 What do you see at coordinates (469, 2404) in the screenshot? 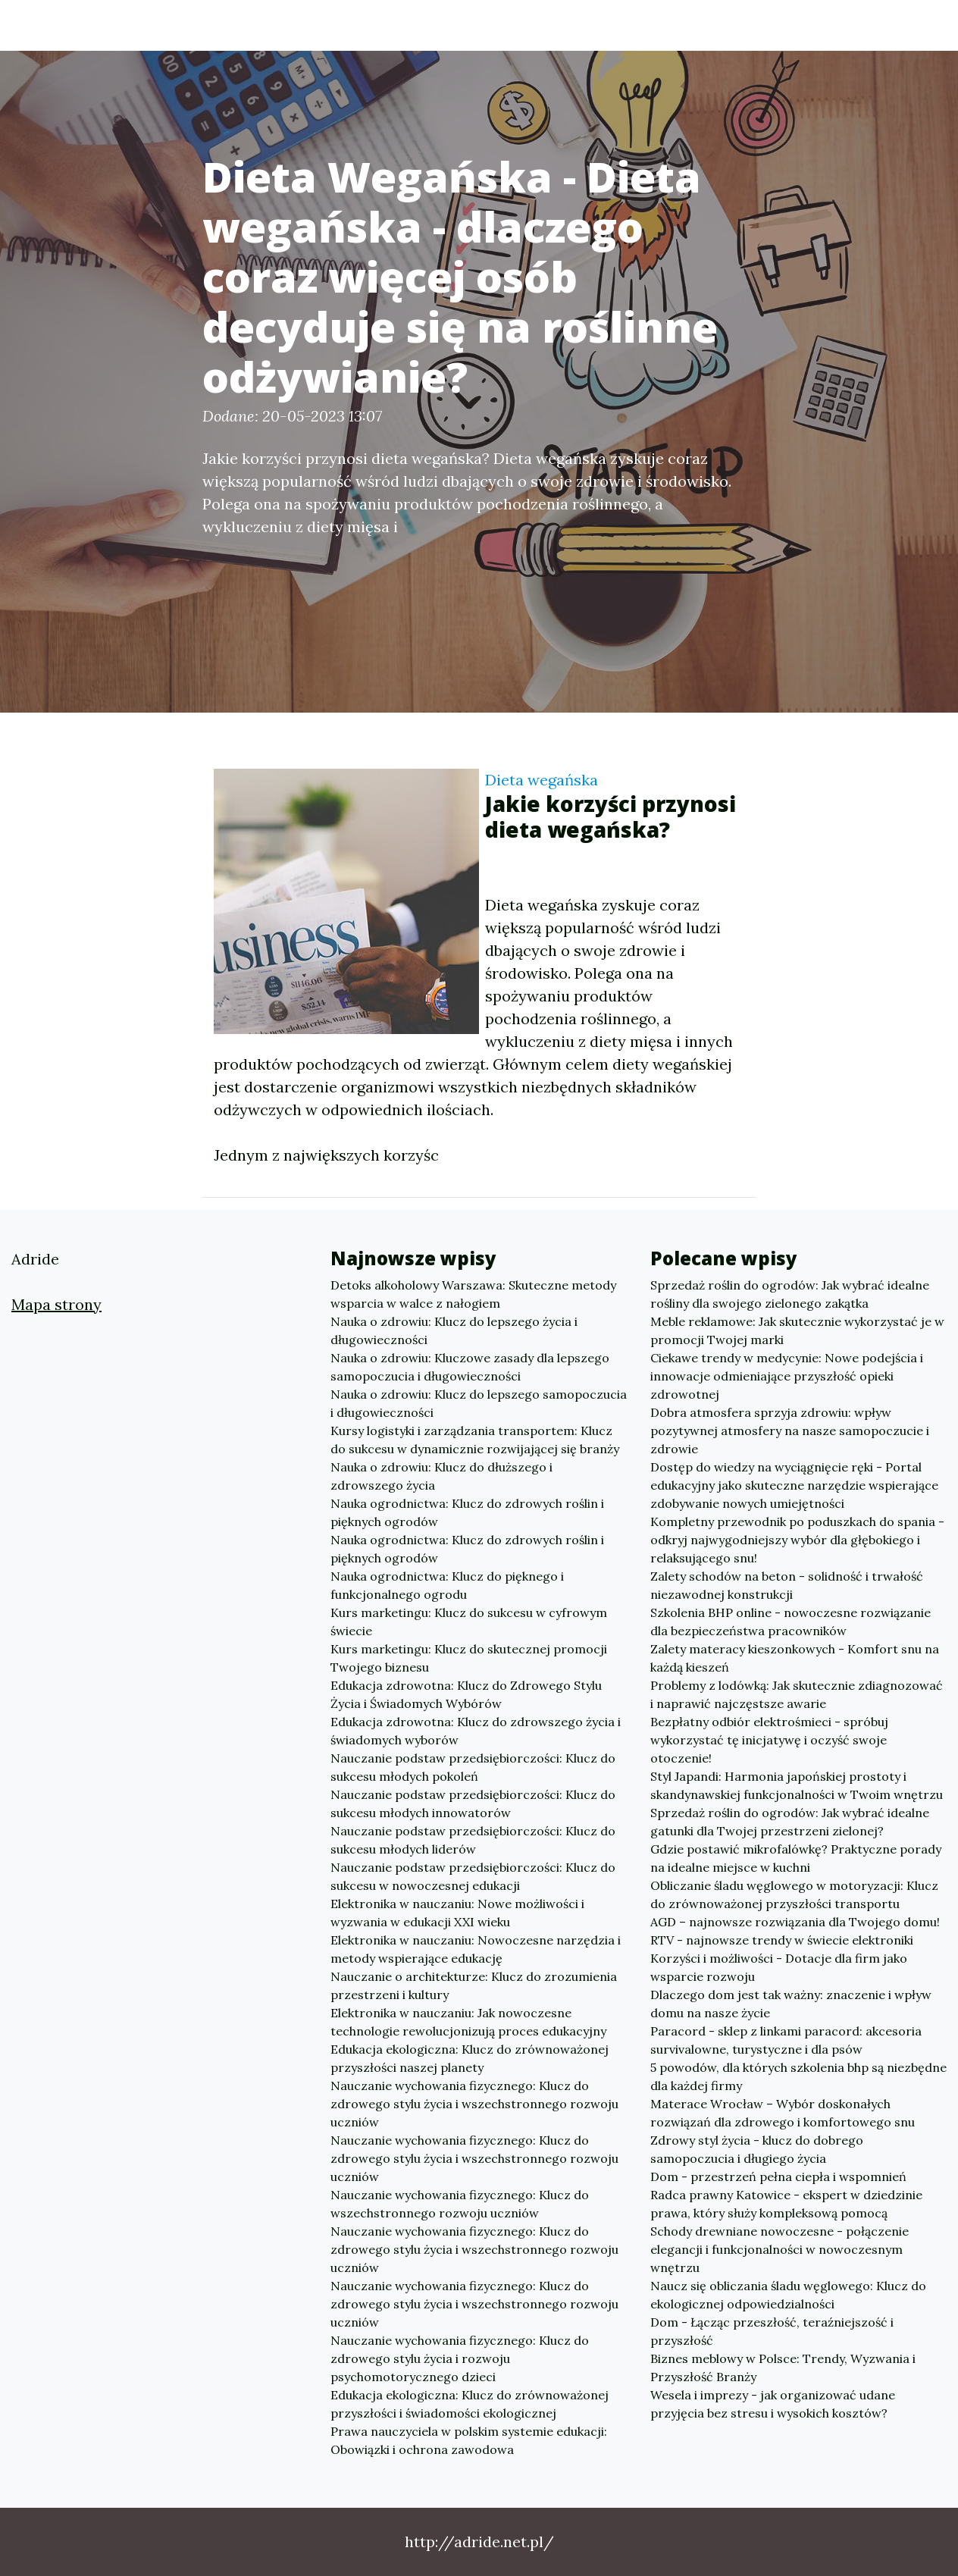
I see `Edukacja ekologiczna: Klucz do zrównoważonej przyszłości i świadomości ekologicznej` at bounding box center [469, 2404].